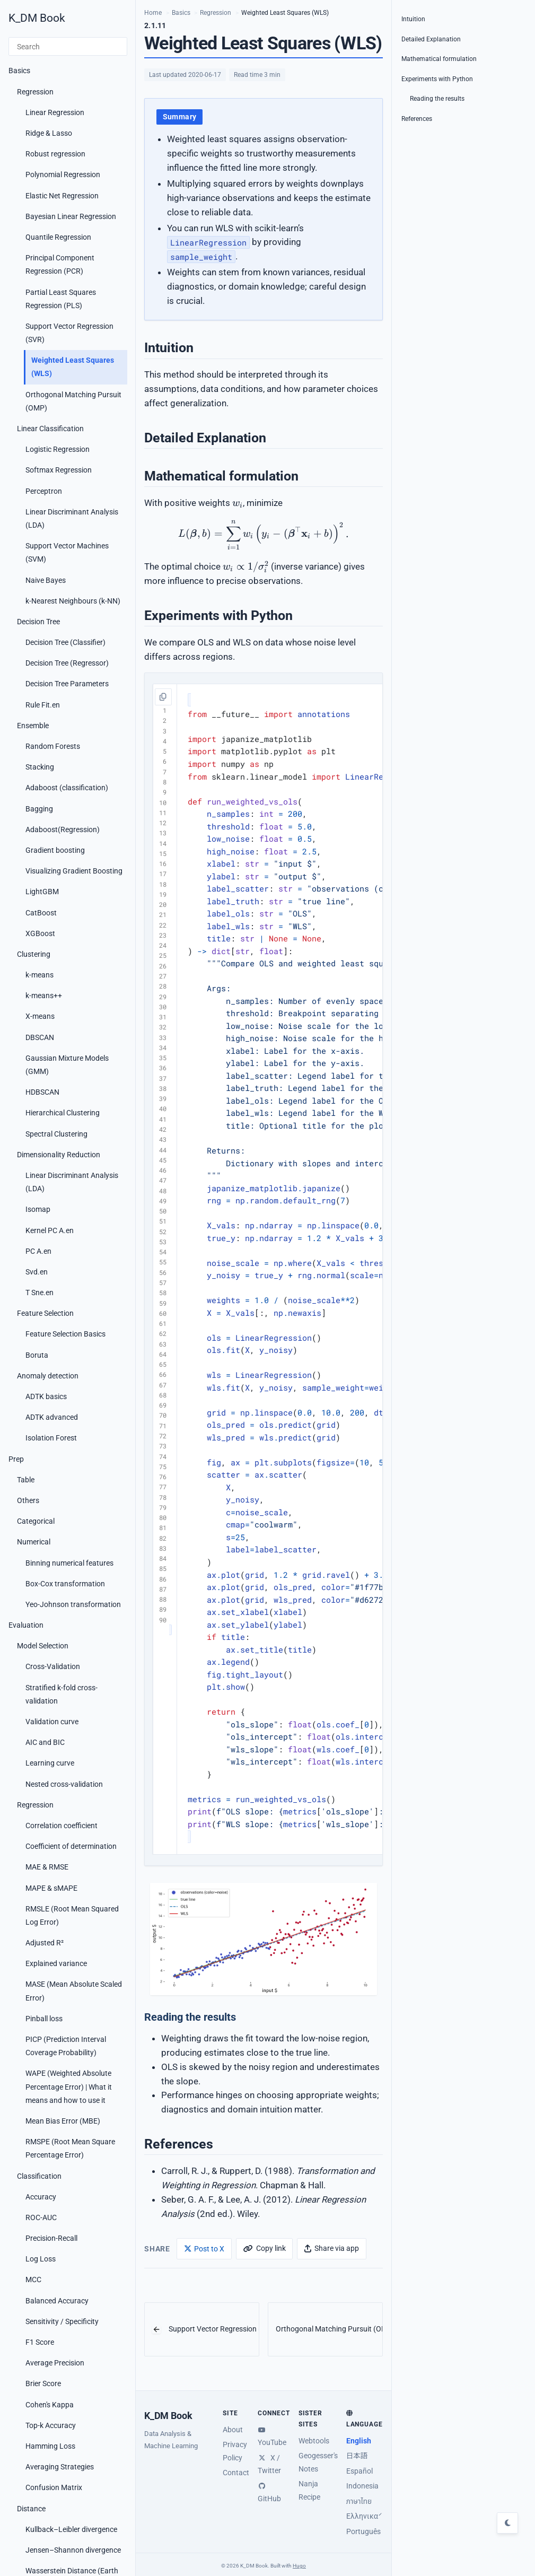  What do you see at coordinates (45, 580) in the screenshot?
I see `Naive Bayes` at bounding box center [45, 580].